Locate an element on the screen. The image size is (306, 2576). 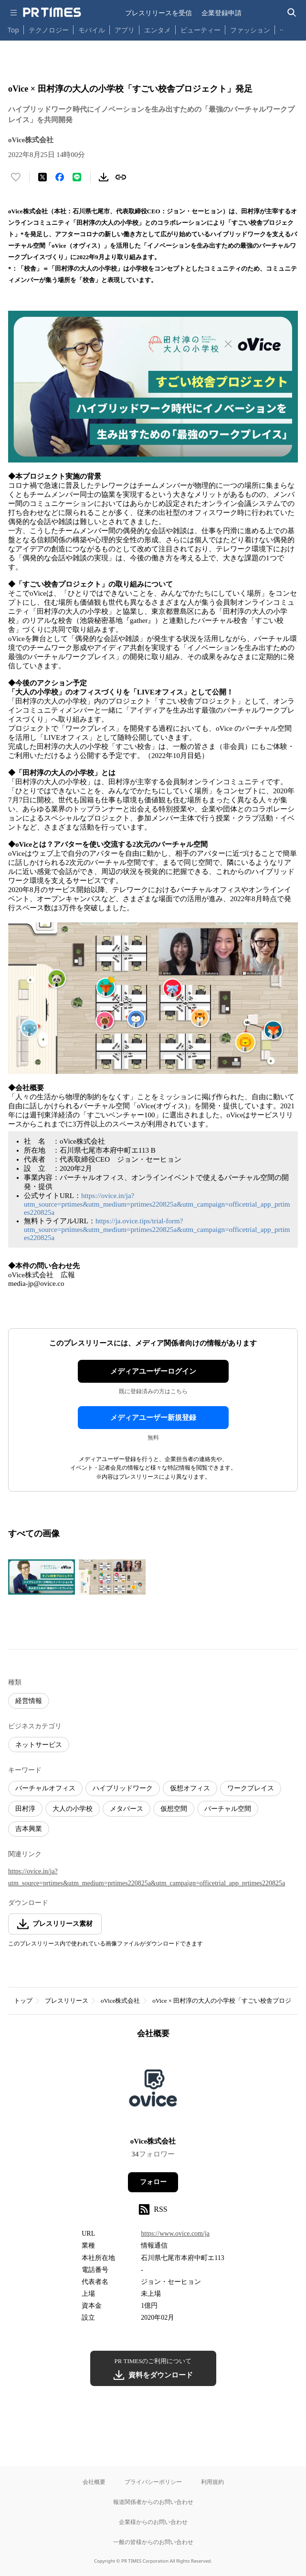
モバイル is located at coordinates (91, 29).